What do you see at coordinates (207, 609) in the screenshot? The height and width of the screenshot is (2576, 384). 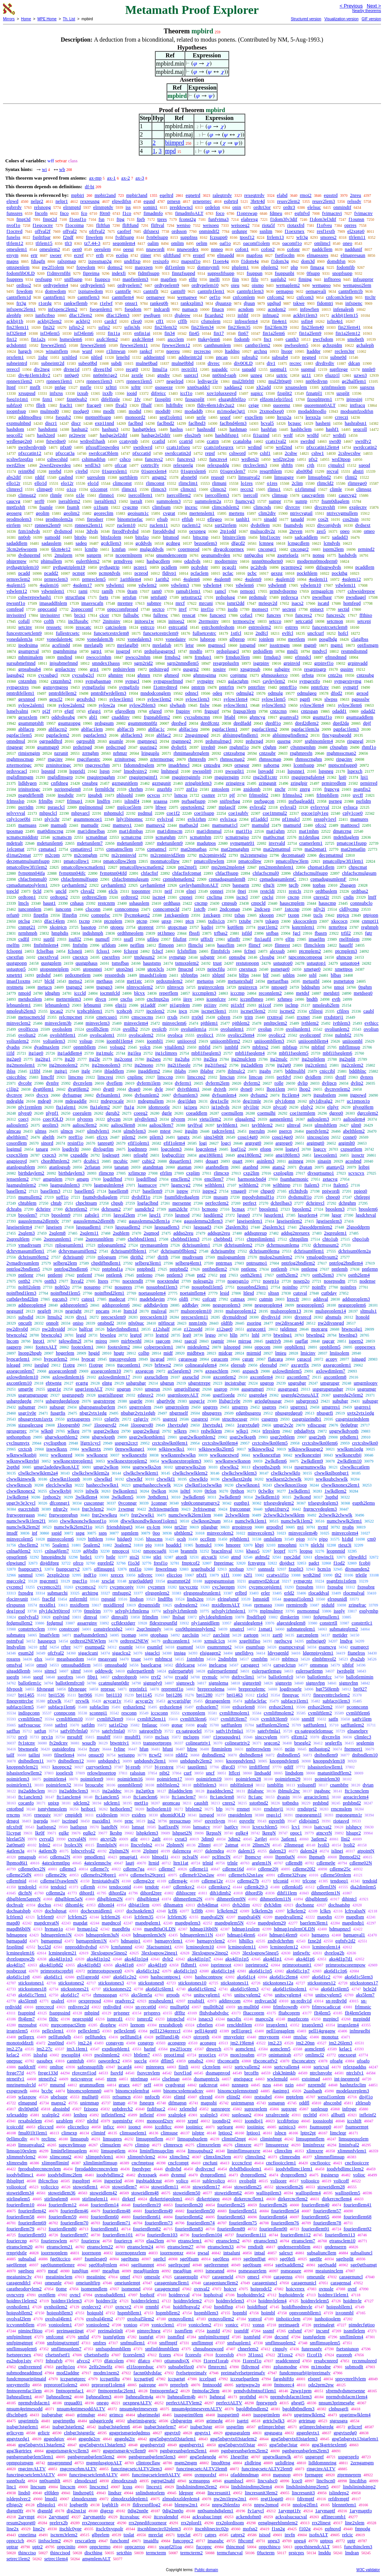 I see `invf1o` at bounding box center [207, 609].